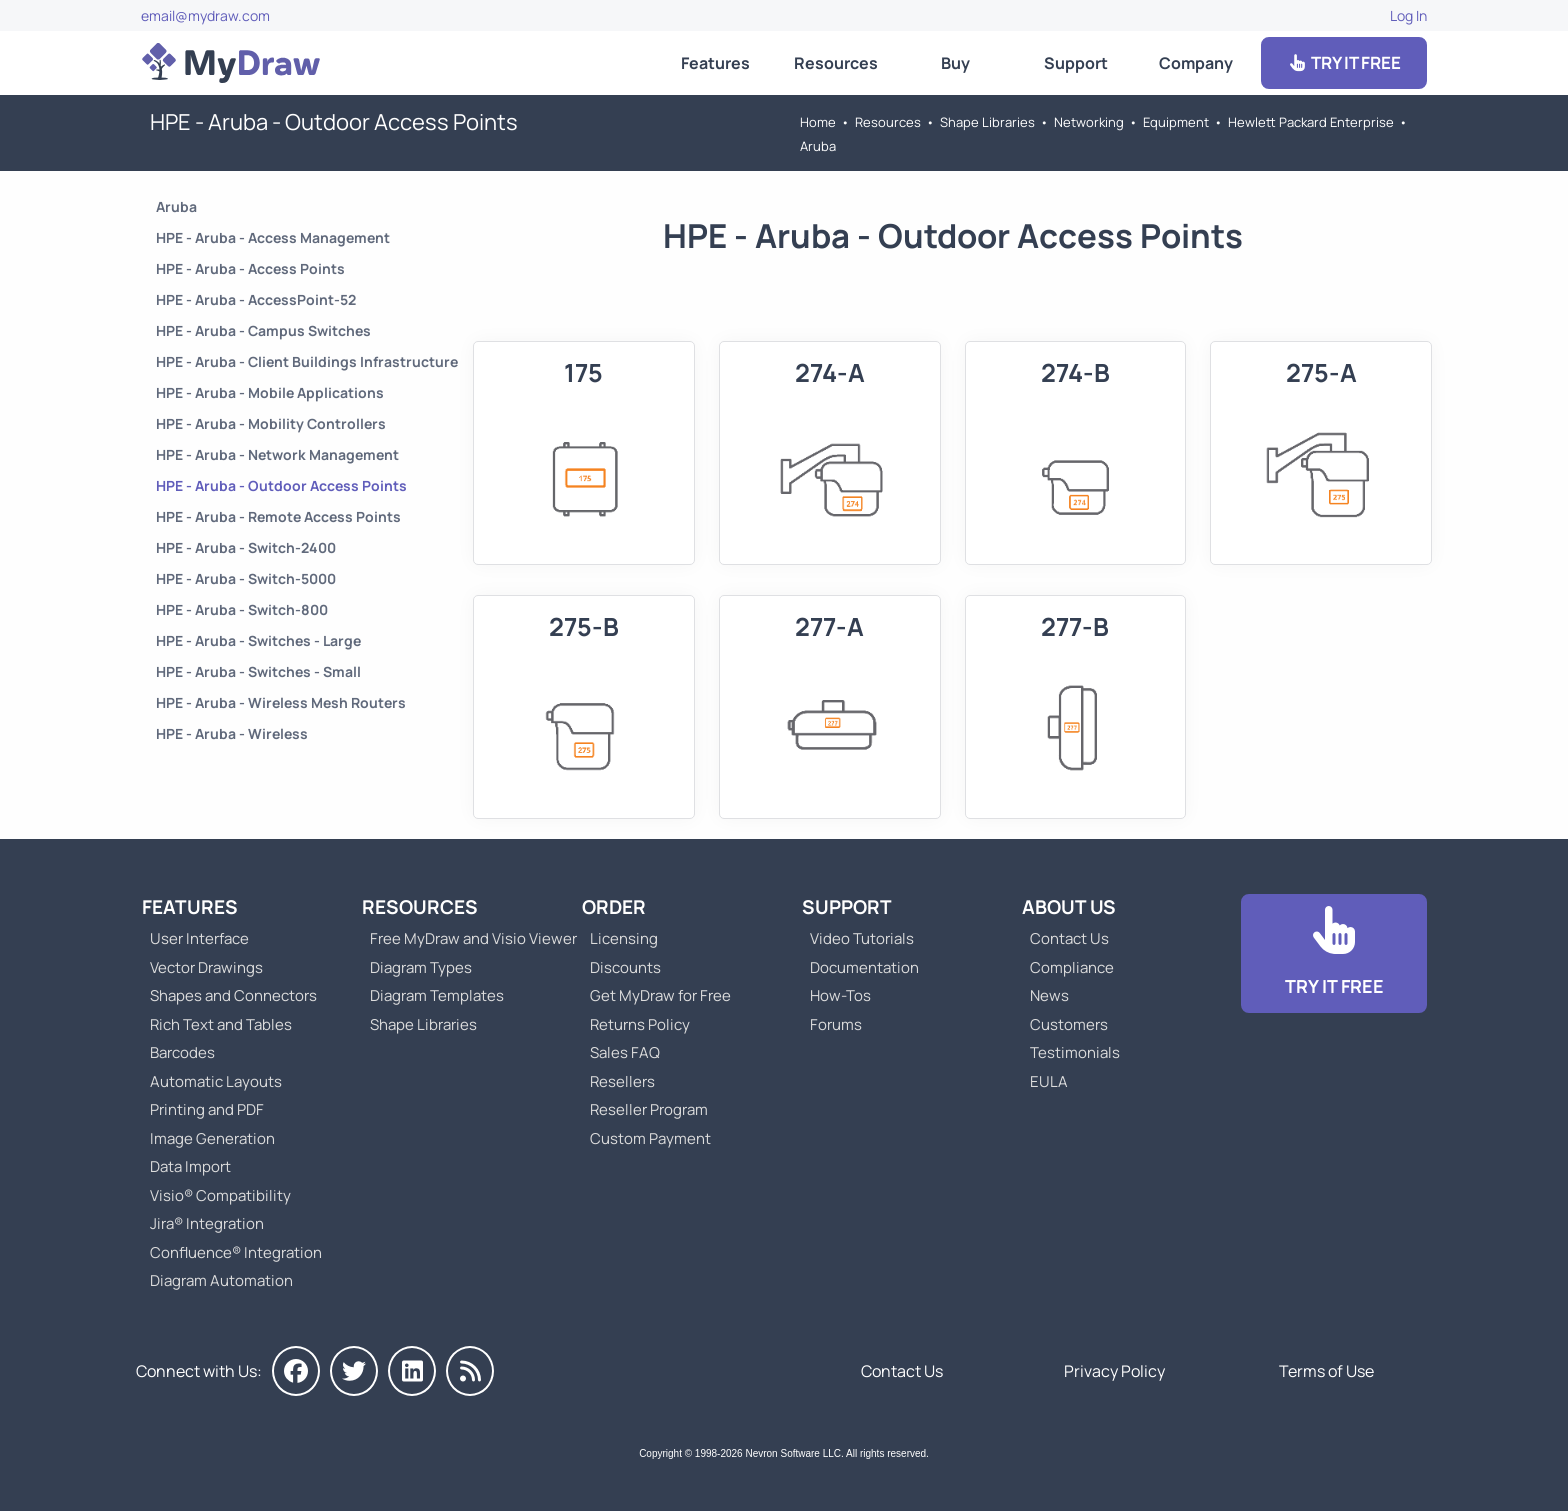 This screenshot has width=1568, height=1511. What do you see at coordinates (466, 938) in the screenshot?
I see `Free MyDraw and Visio Viewer [Go to Free MyDraw and Microsoft Visio Viewer]` at bounding box center [466, 938].